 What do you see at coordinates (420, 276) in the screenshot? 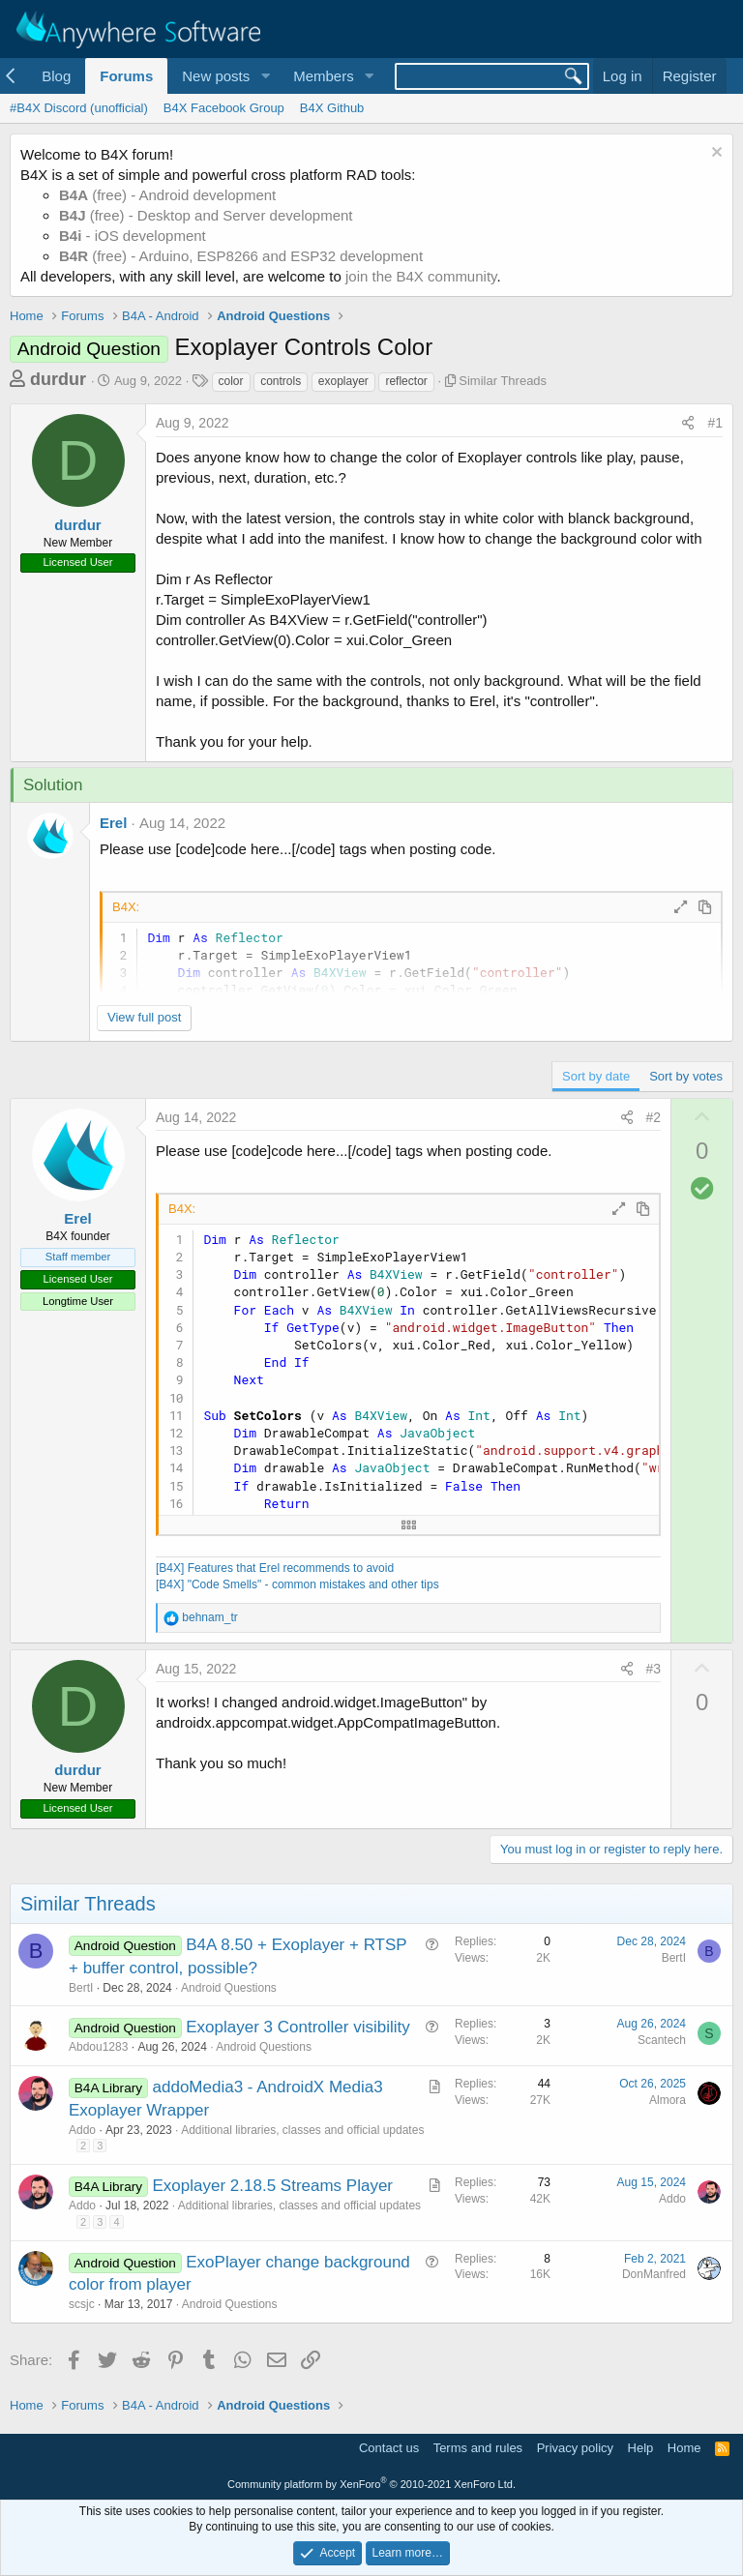
I see `join the B4X community` at bounding box center [420, 276].